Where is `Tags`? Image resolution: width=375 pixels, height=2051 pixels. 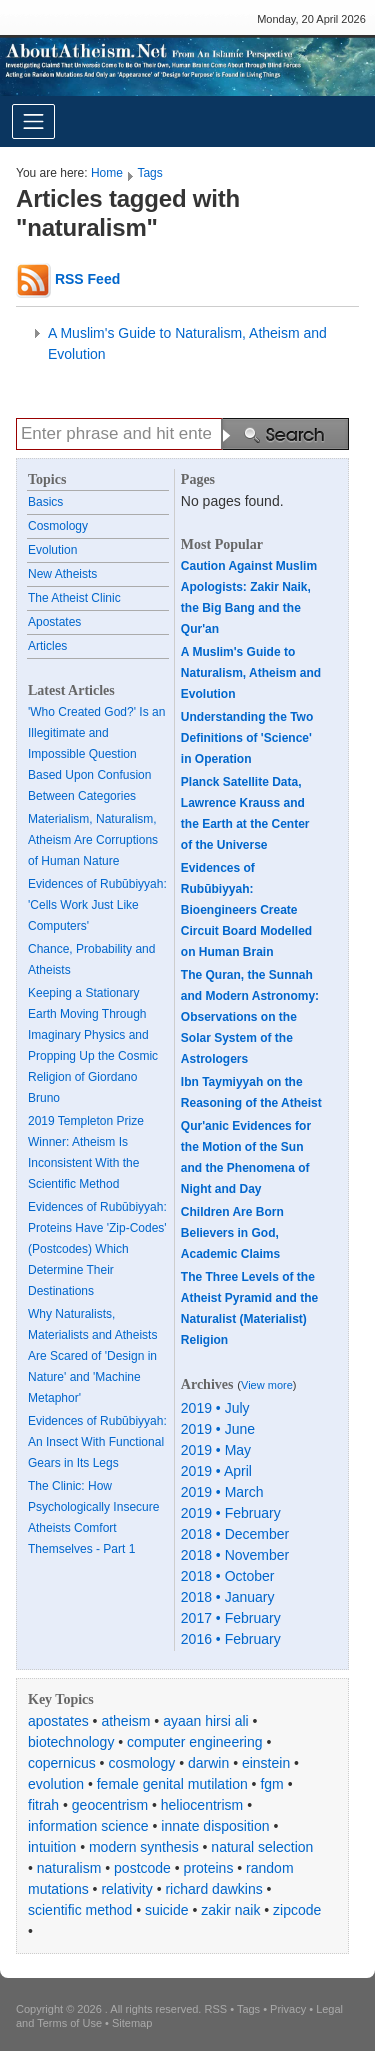
Tags is located at coordinates (149, 173).